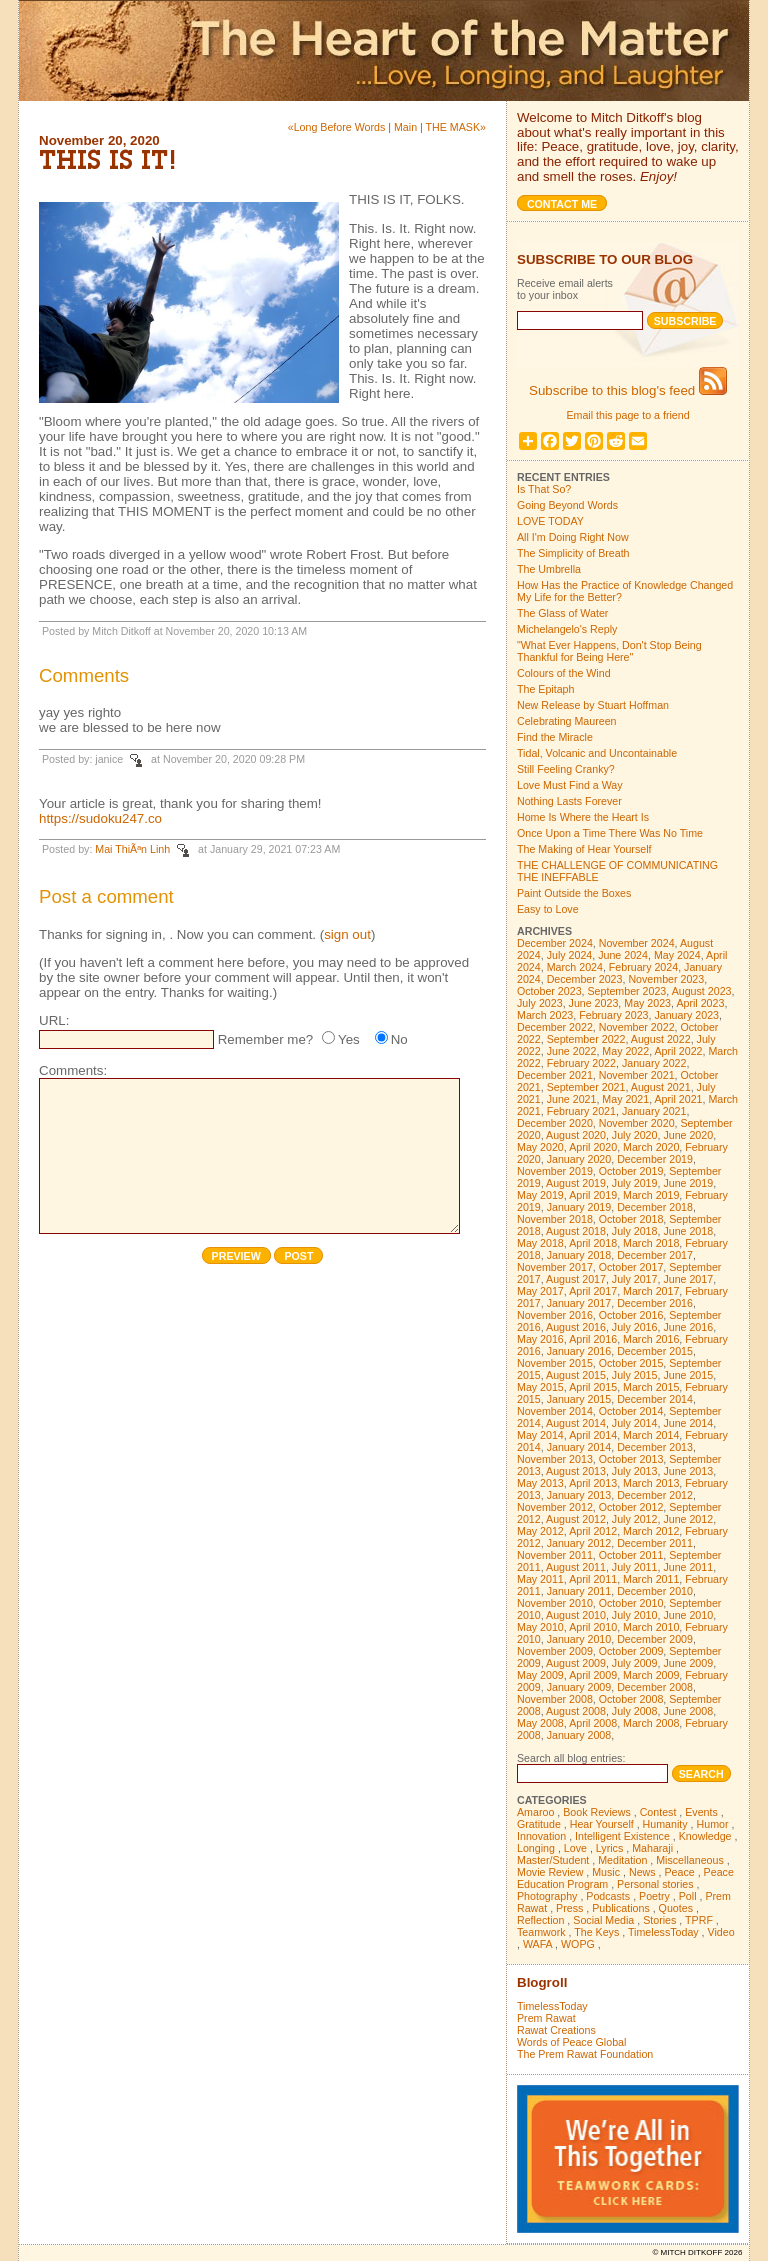 The width and height of the screenshot is (768, 2261). Describe the element at coordinates (635, 1135) in the screenshot. I see `July 2020` at that location.